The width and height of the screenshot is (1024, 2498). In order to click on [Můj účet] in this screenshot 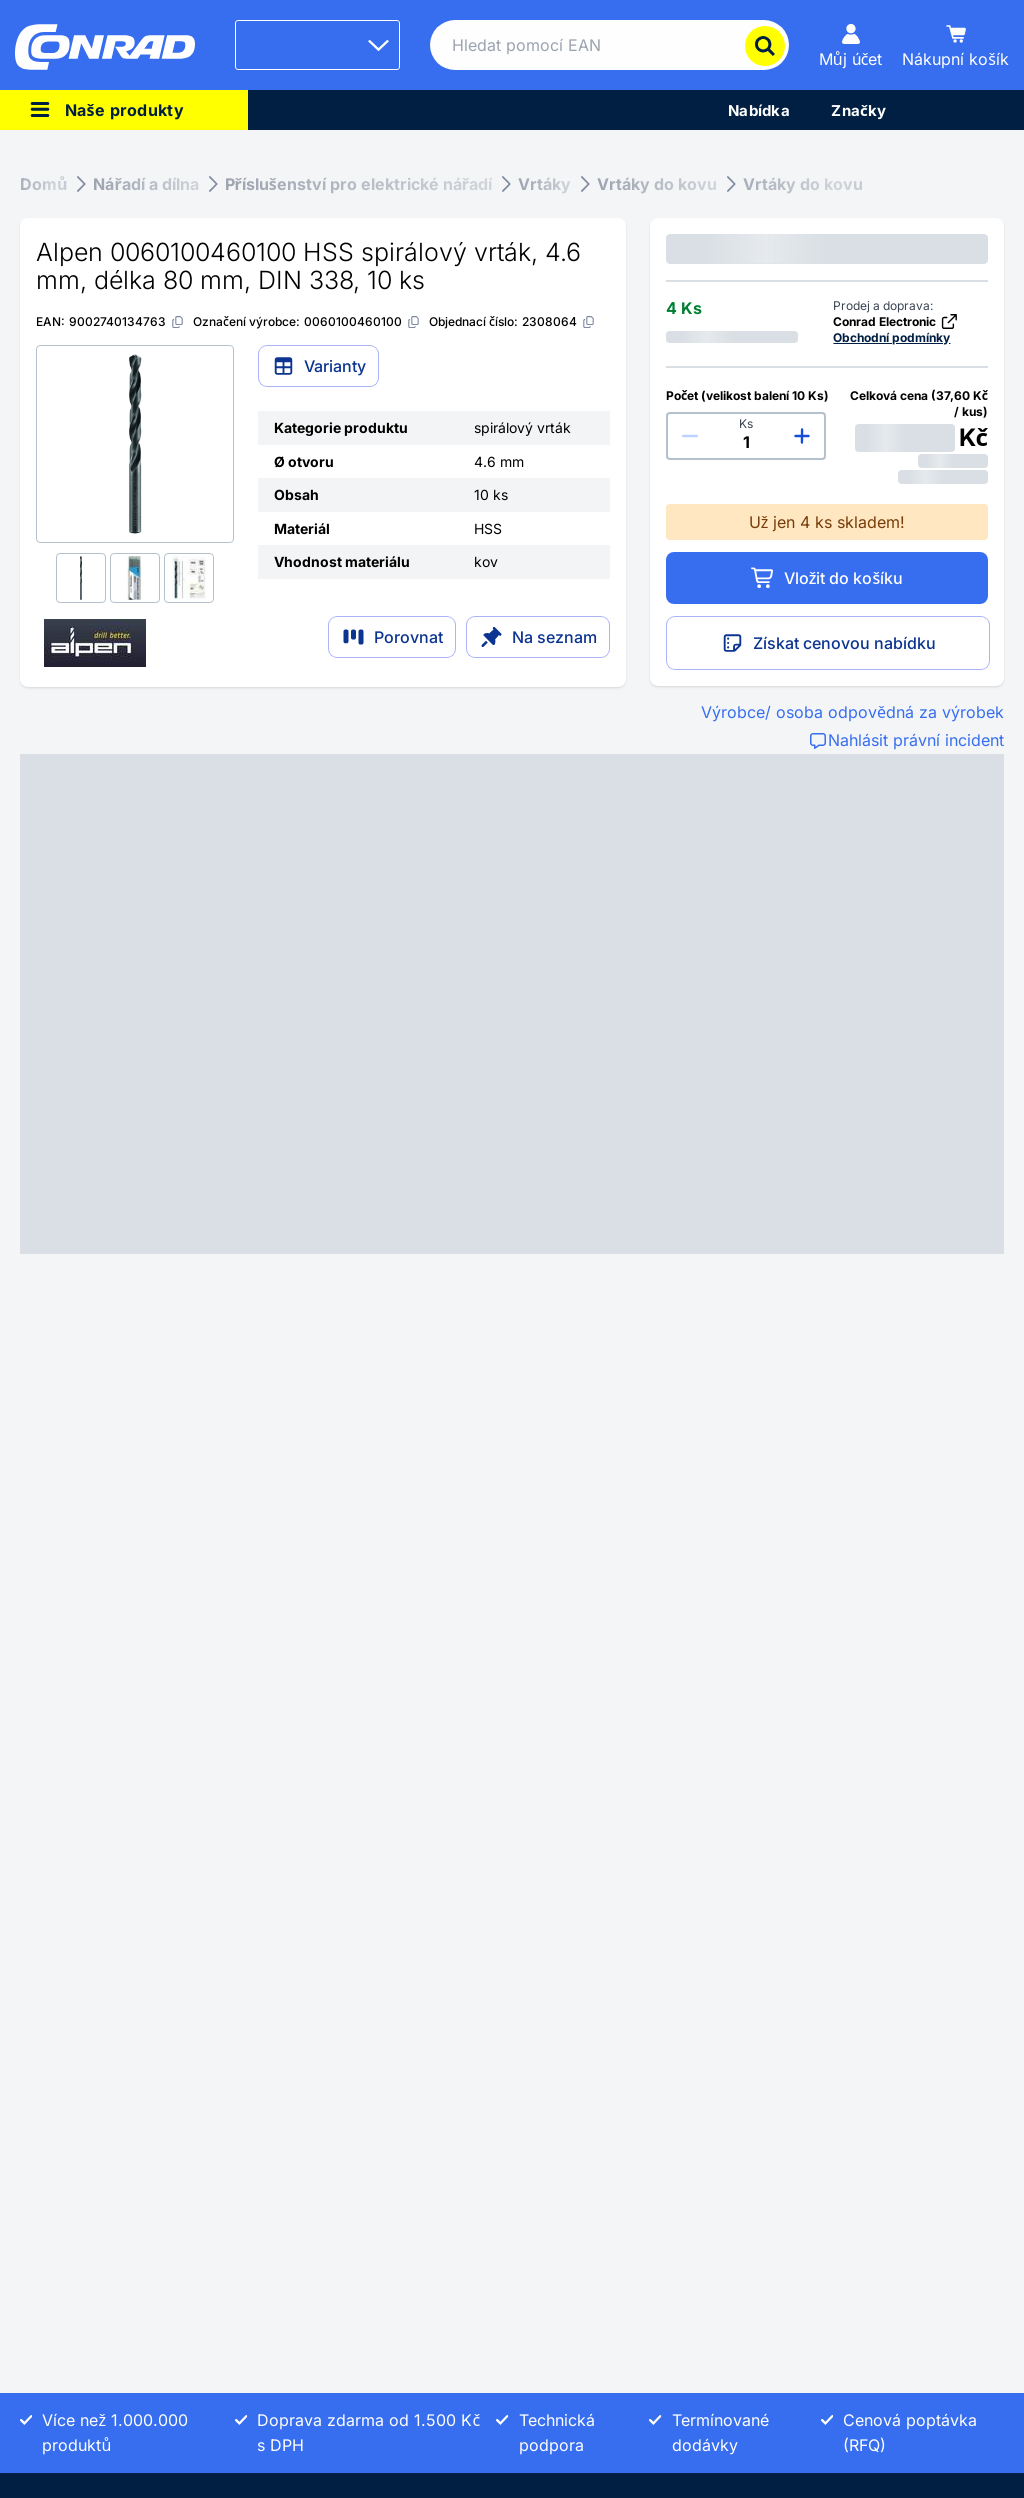, I will do `click(851, 45)`.